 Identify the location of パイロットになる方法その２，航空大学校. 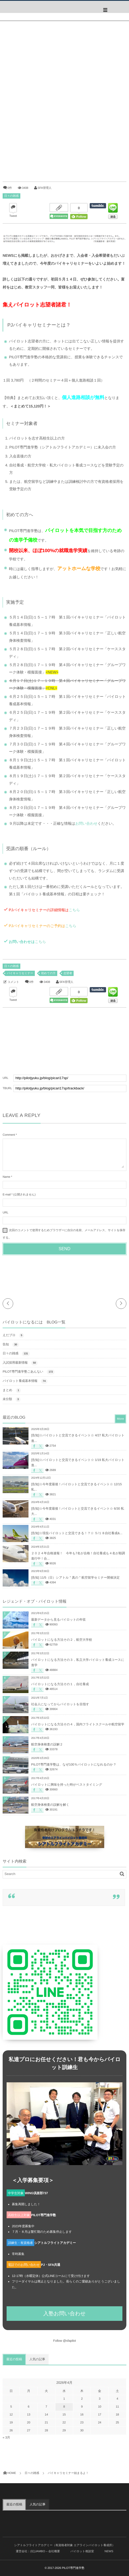
(61, 1640).